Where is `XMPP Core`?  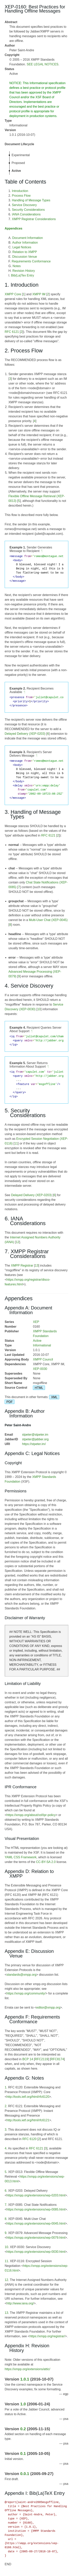
XMPP Core is located at coordinates (13, 294).